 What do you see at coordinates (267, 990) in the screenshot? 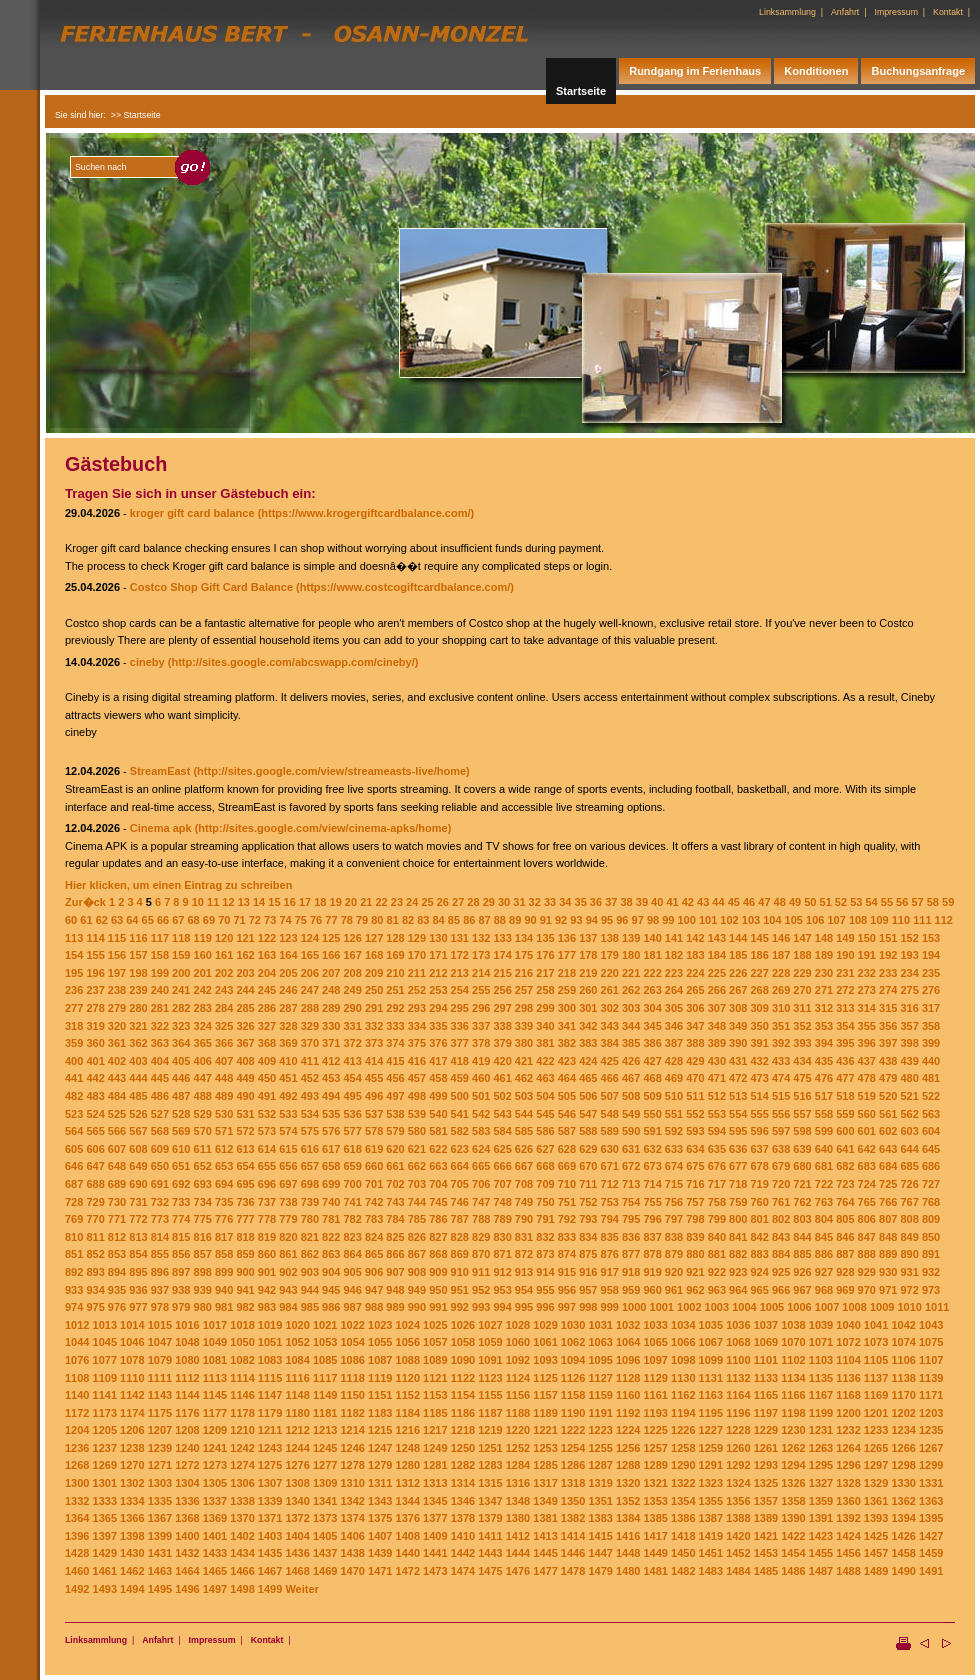
I see `245` at bounding box center [267, 990].